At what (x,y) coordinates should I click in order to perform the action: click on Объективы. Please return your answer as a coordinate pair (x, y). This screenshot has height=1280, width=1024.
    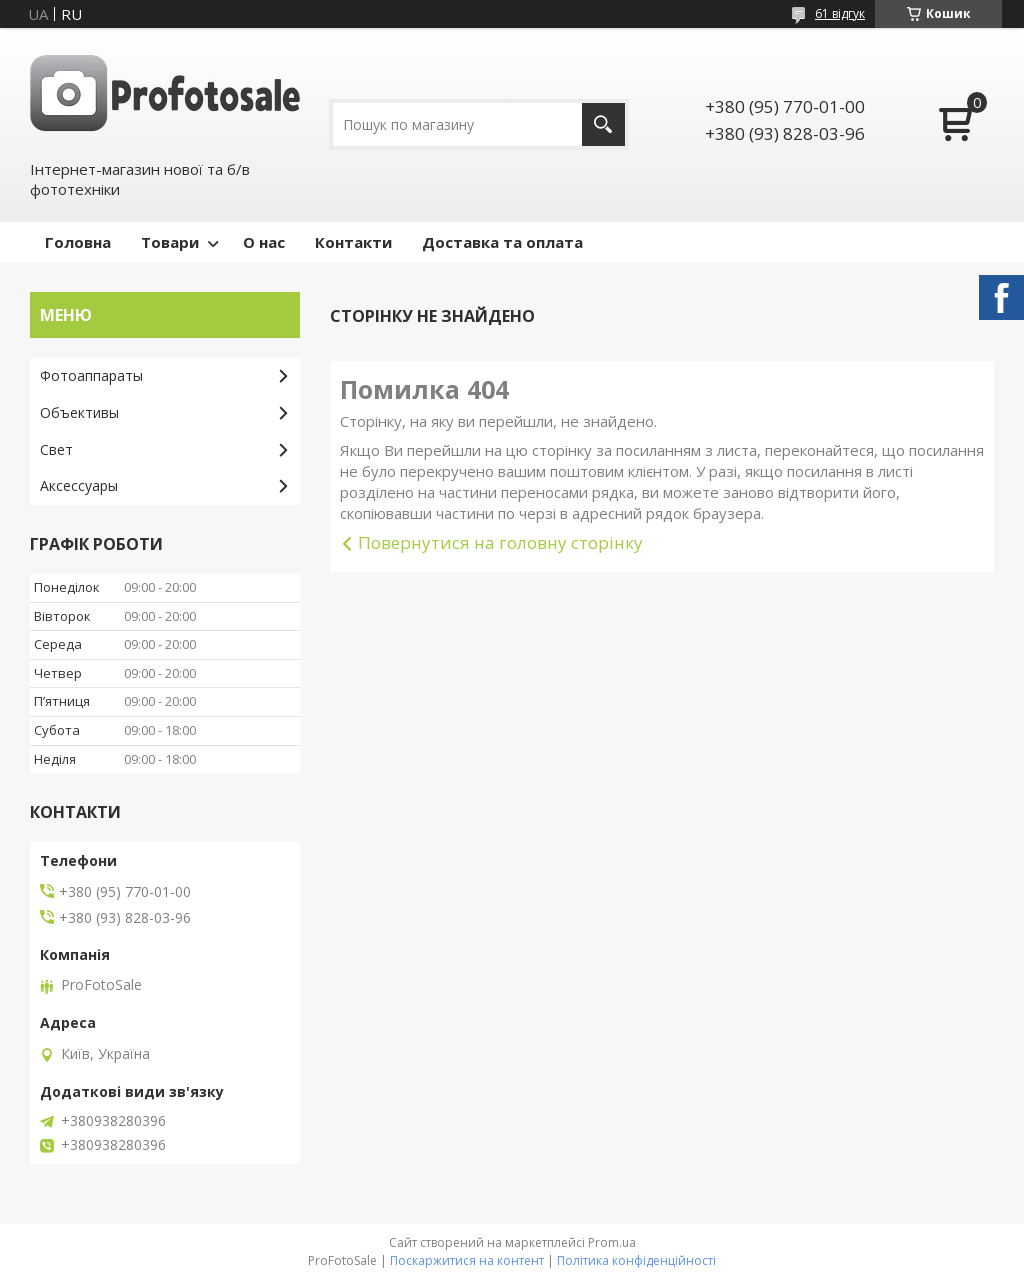
    Looking at the image, I should click on (79, 412).